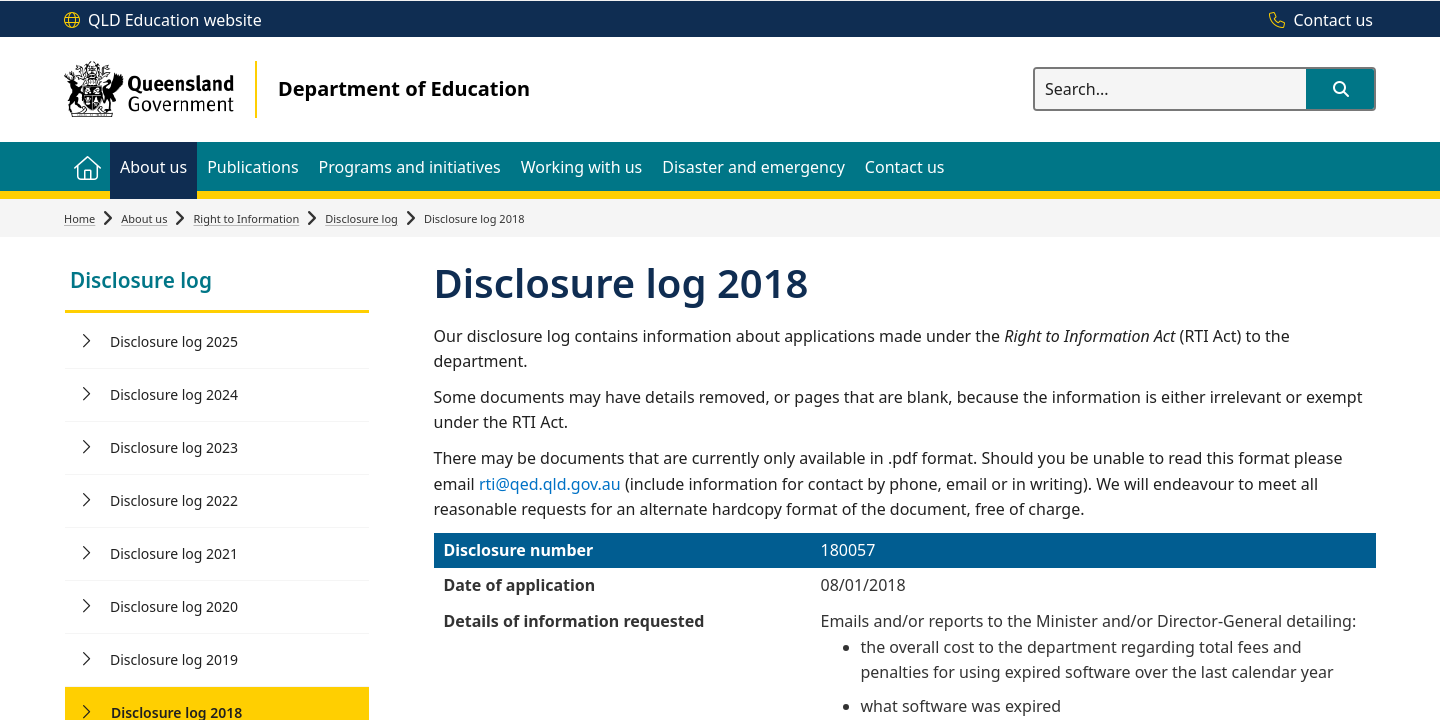 The image size is (1440, 720). Describe the element at coordinates (174, 659) in the screenshot. I see `Disclosure log 2019` at that location.